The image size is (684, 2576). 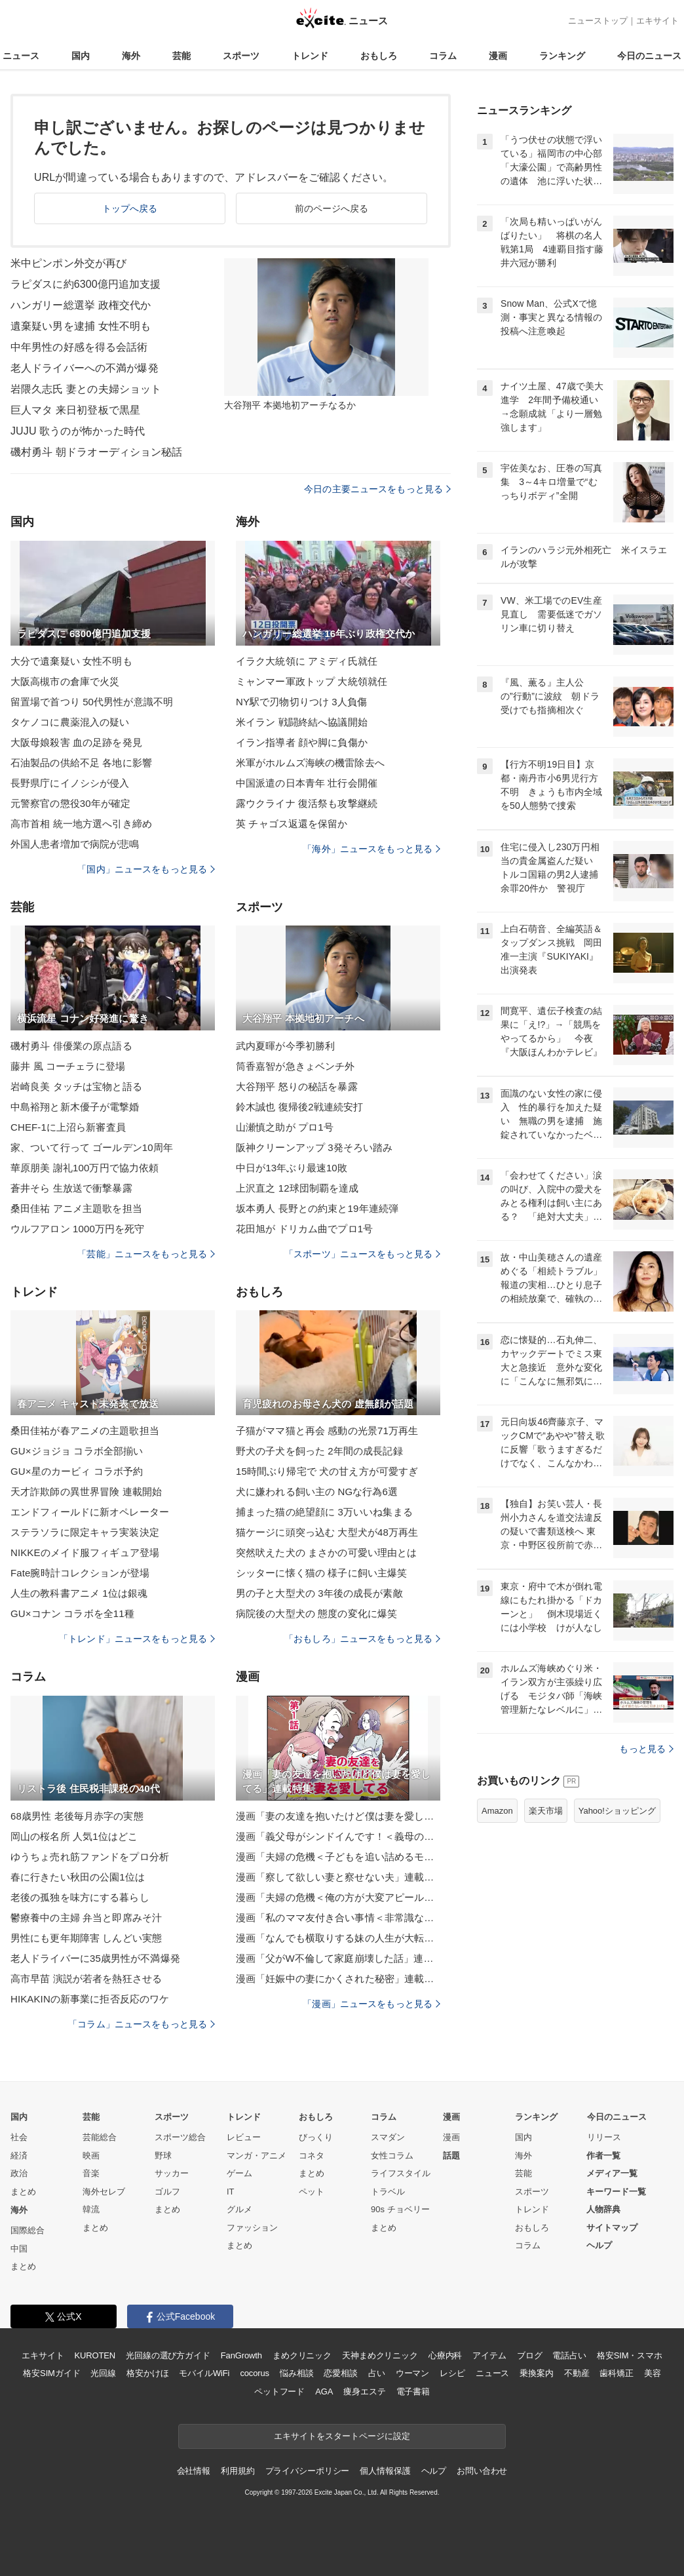 I want to click on 占い, so click(x=376, y=2373).